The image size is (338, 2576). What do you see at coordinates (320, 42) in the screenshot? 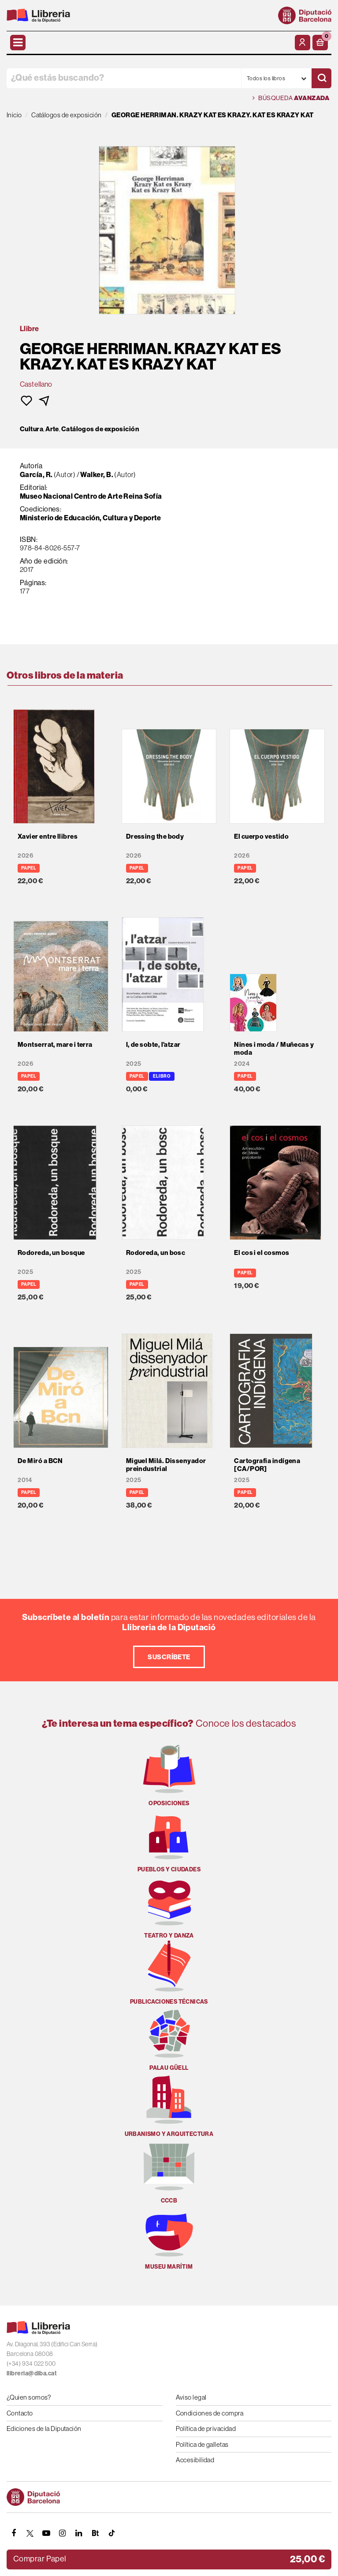
I see `[button]` at bounding box center [320, 42].